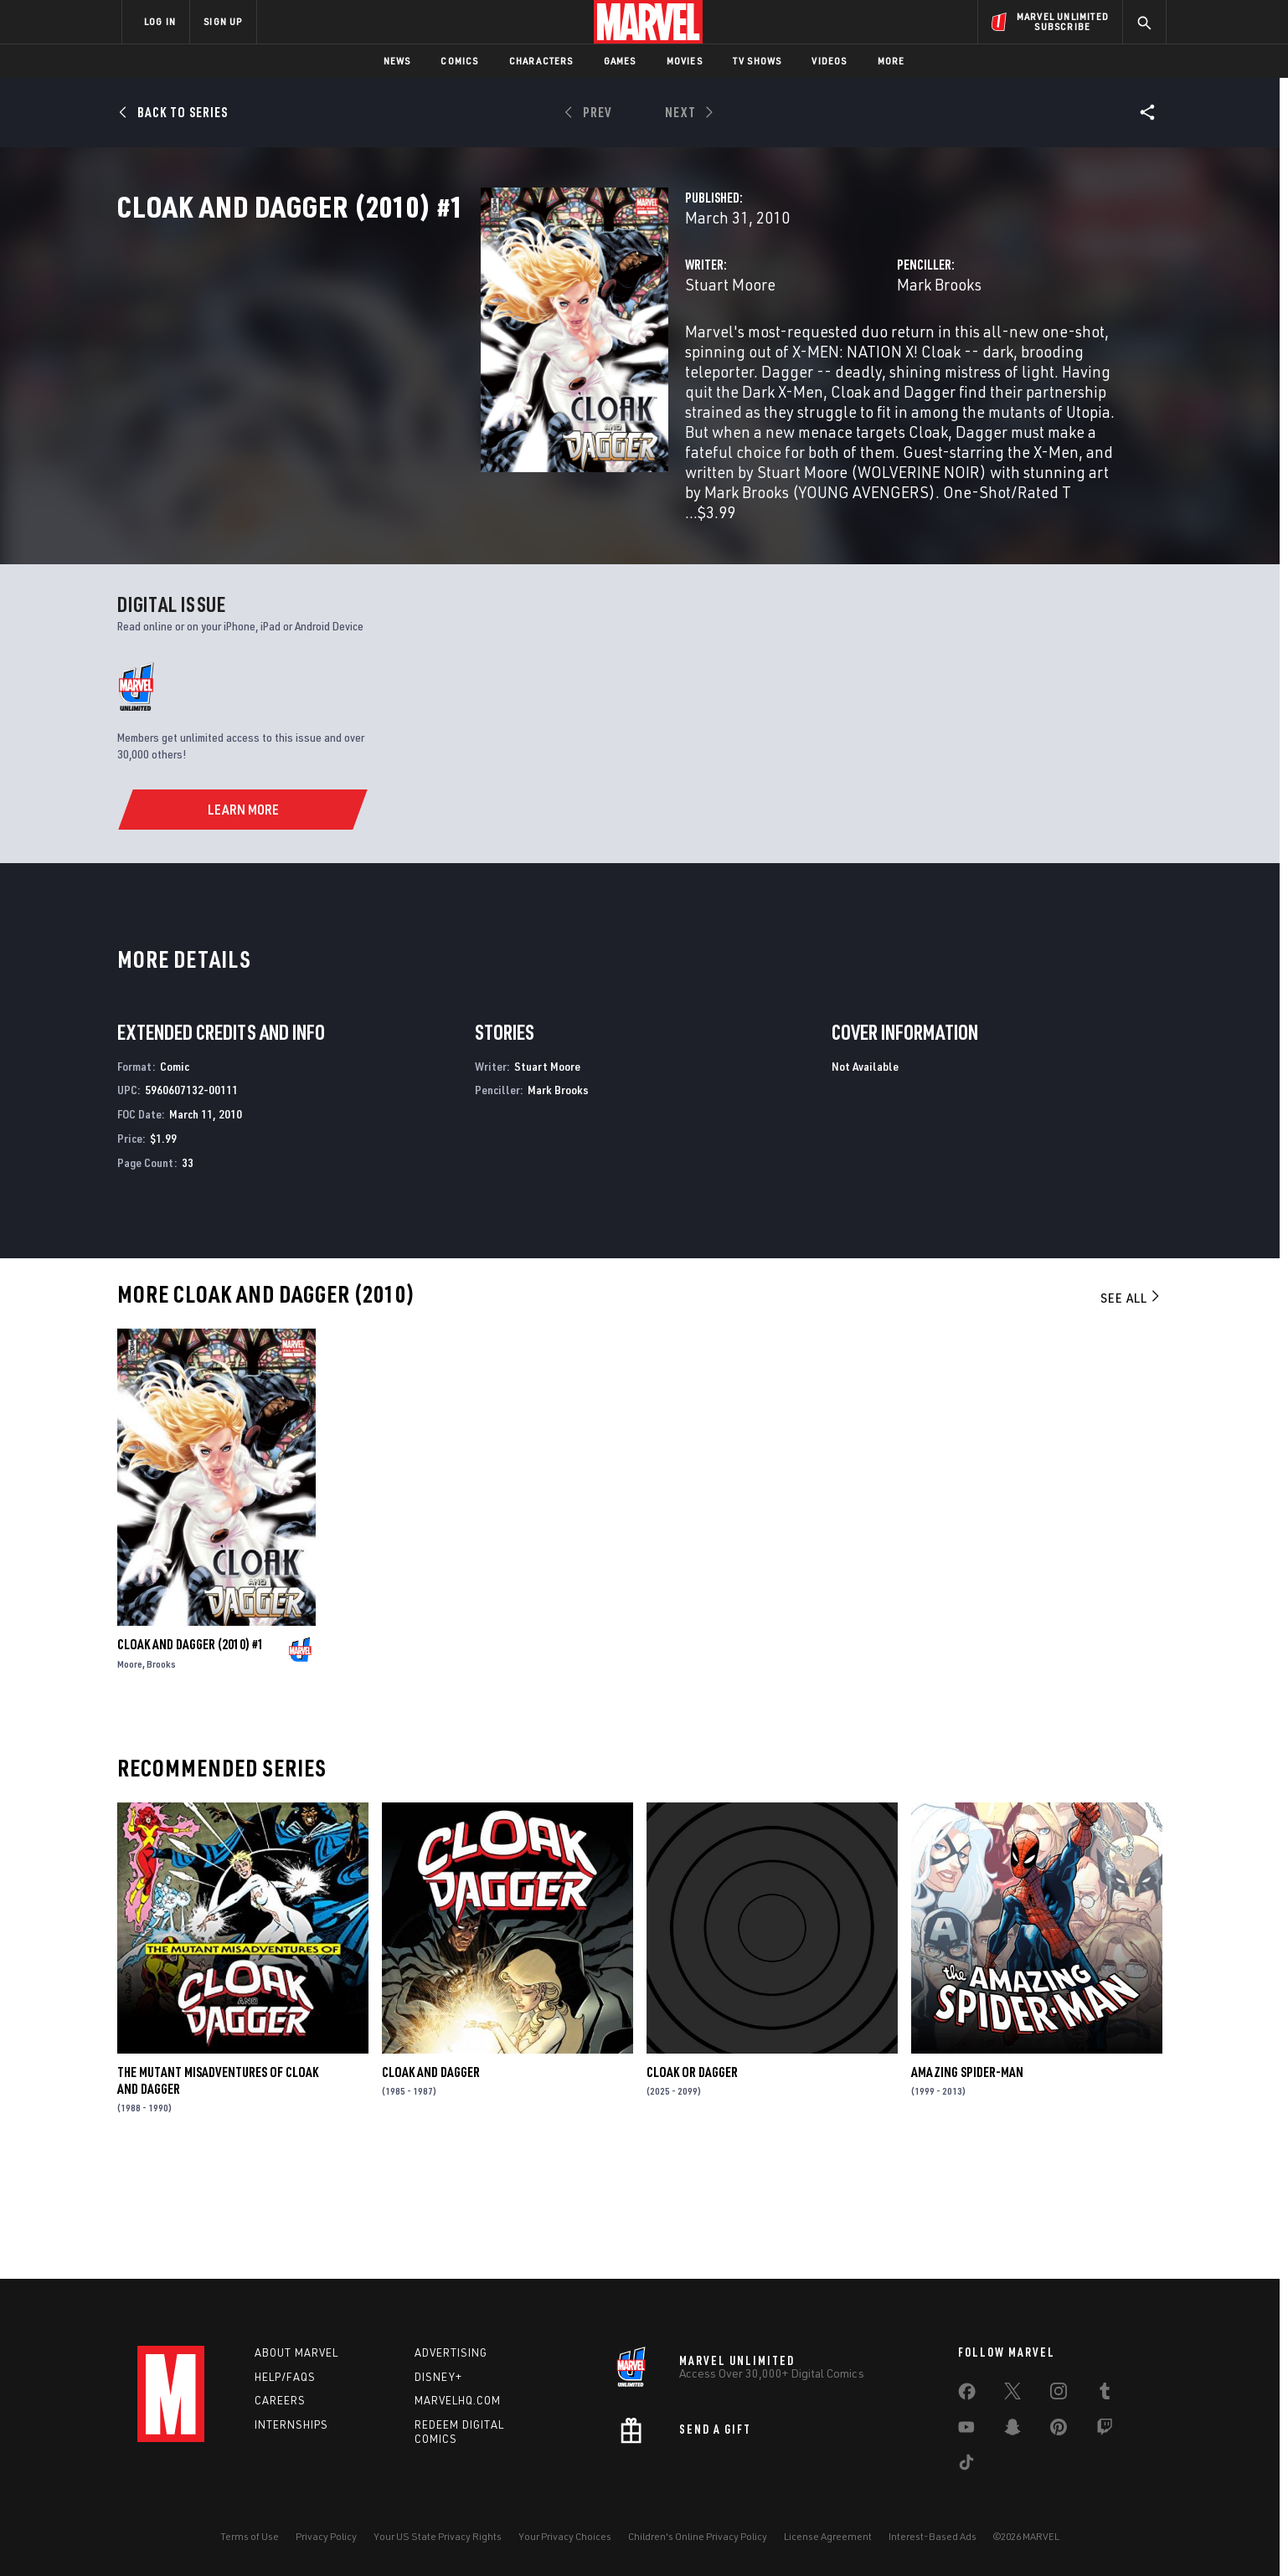  Describe the element at coordinates (223, 21) in the screenshot. I see `SIGN UP` at that location.